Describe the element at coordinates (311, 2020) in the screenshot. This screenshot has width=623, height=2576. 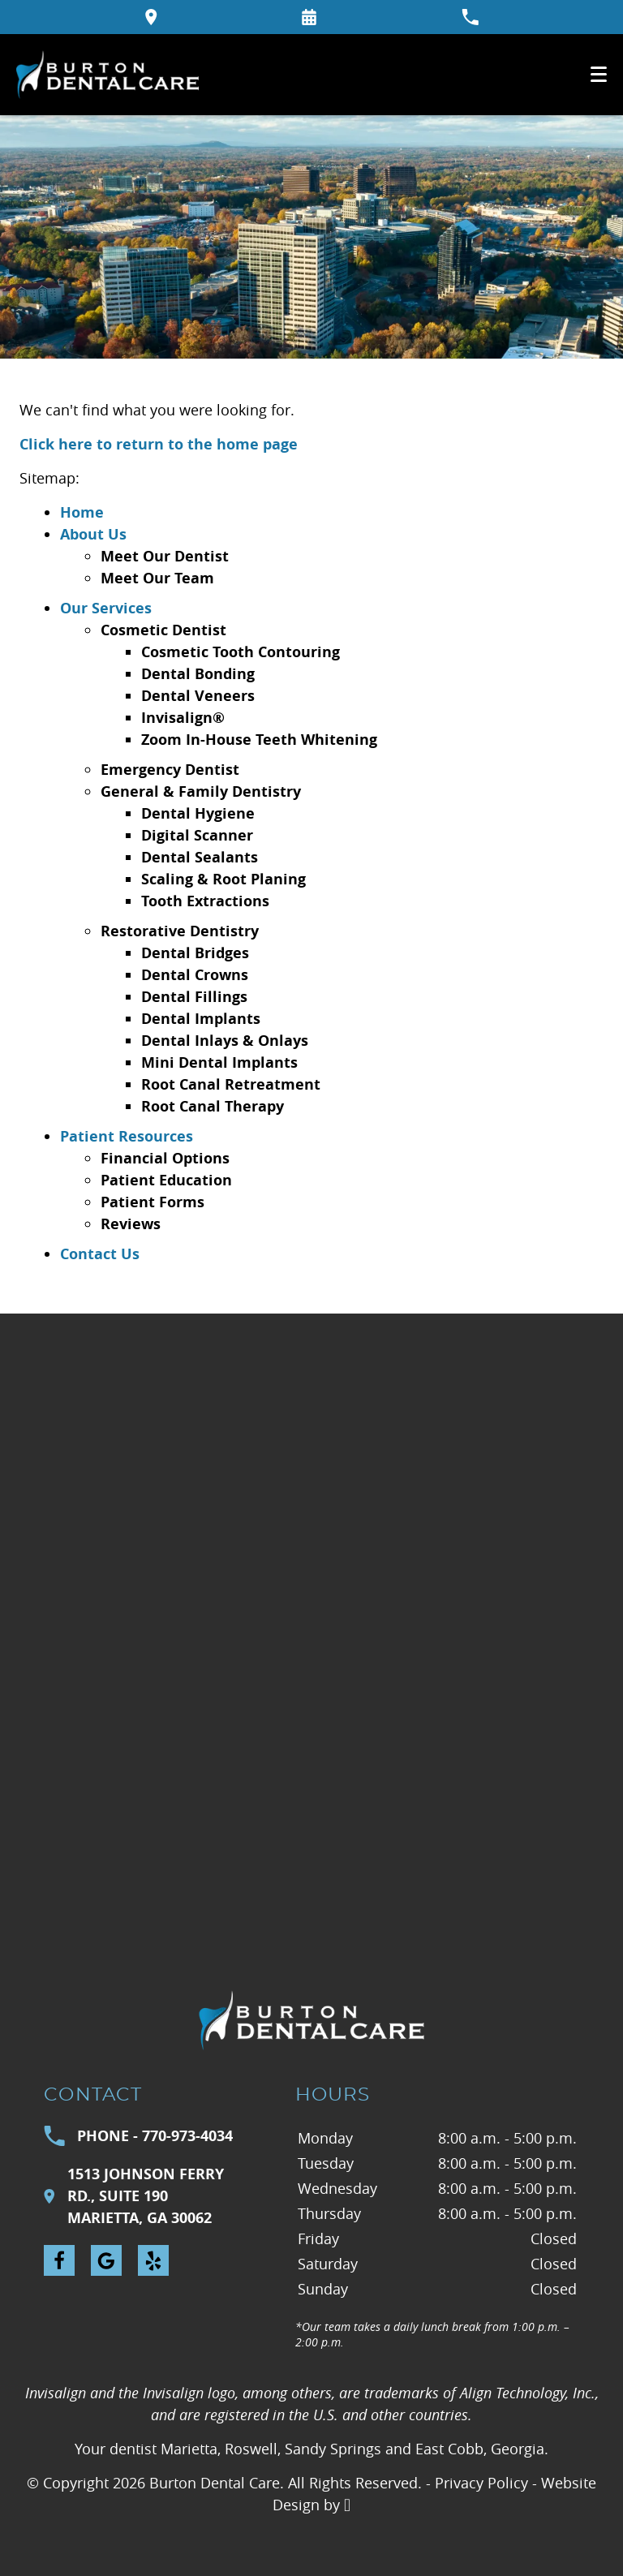
I see `[Go to homepage logo link]` at that location.